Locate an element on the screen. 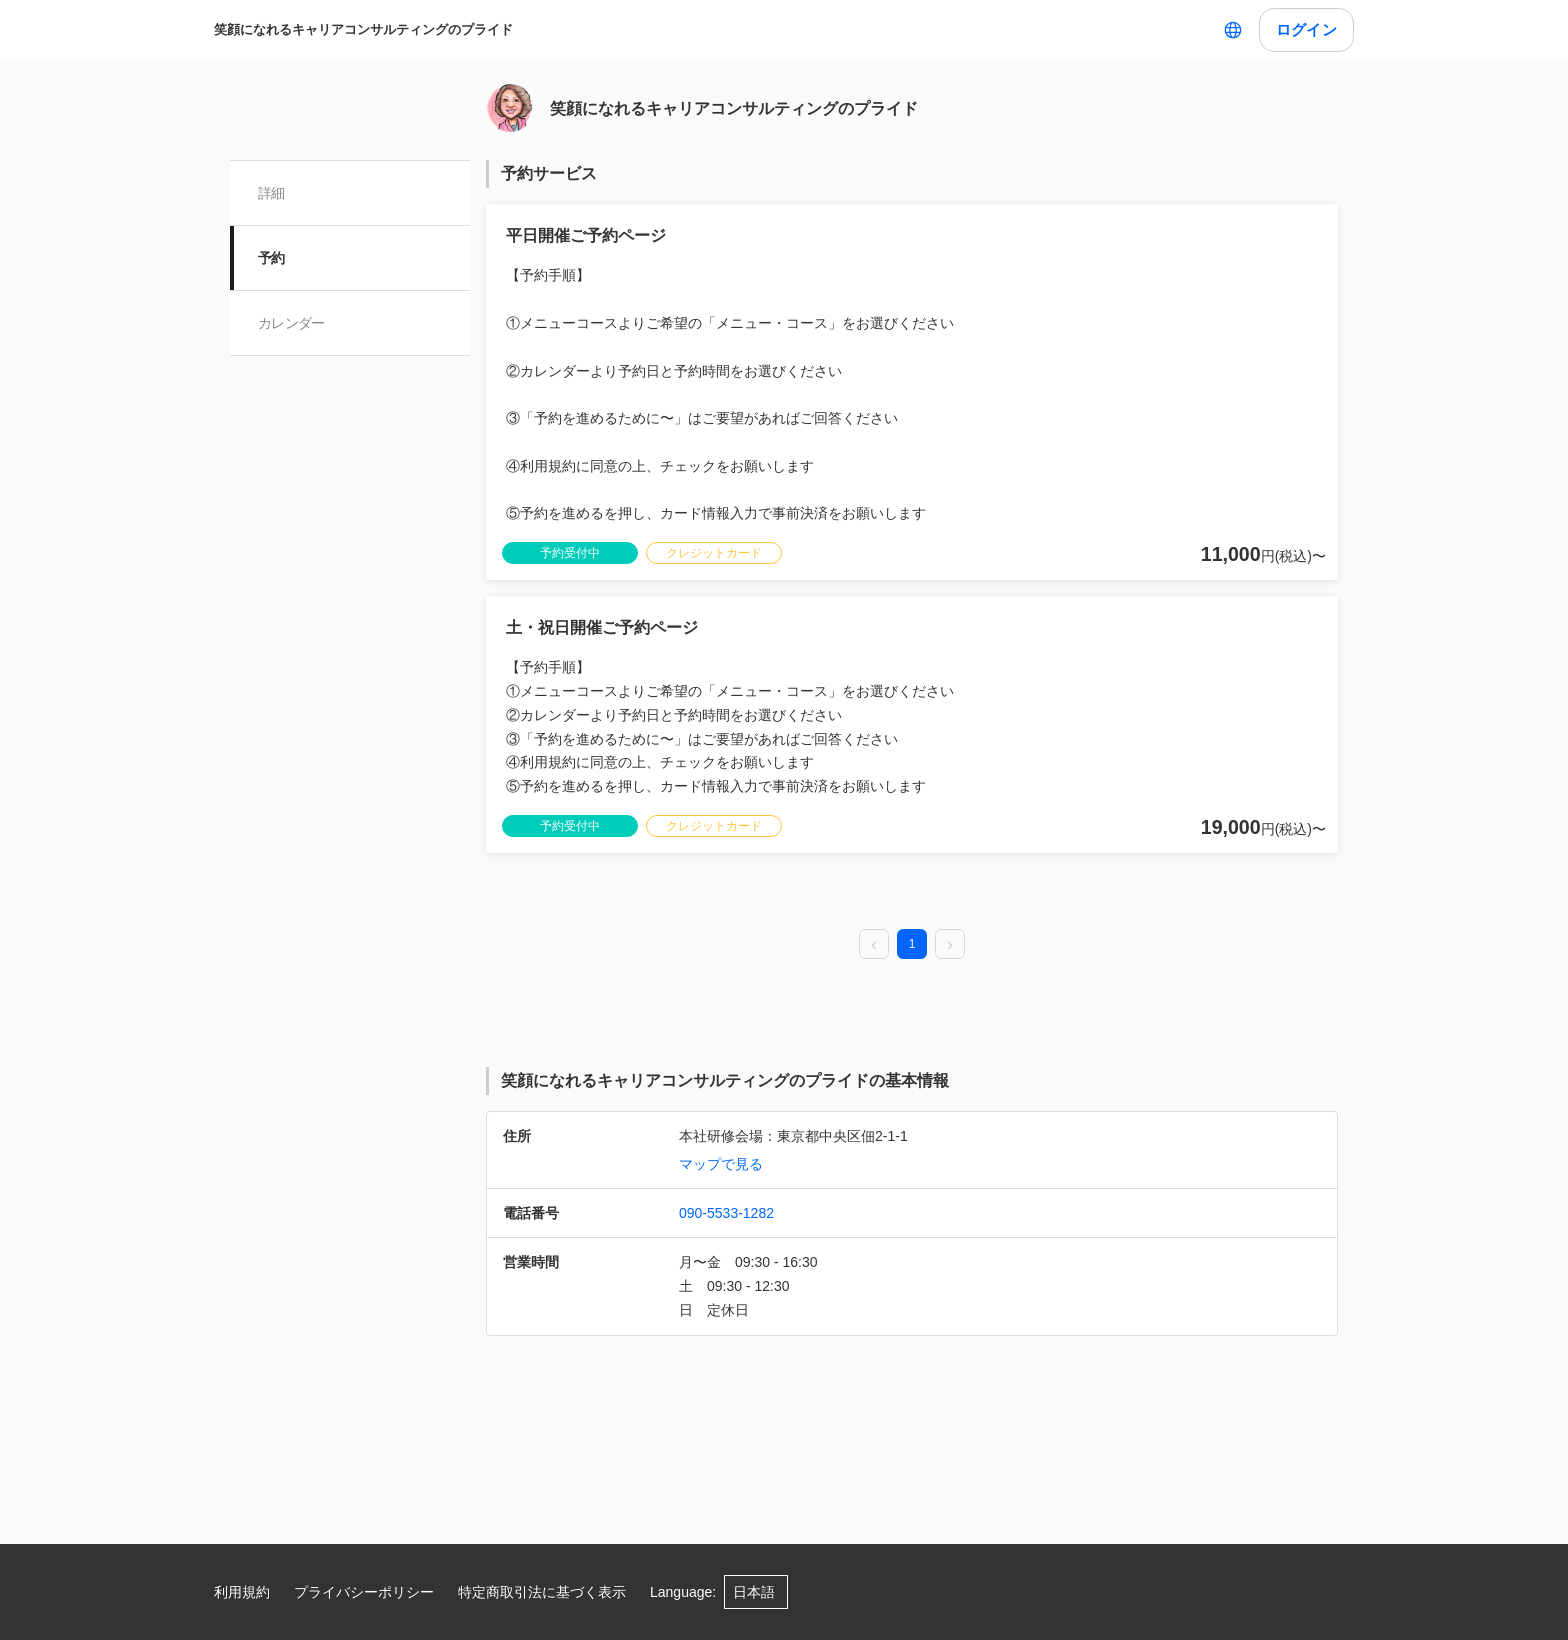  [next page] is located at coordinates (950, 945).